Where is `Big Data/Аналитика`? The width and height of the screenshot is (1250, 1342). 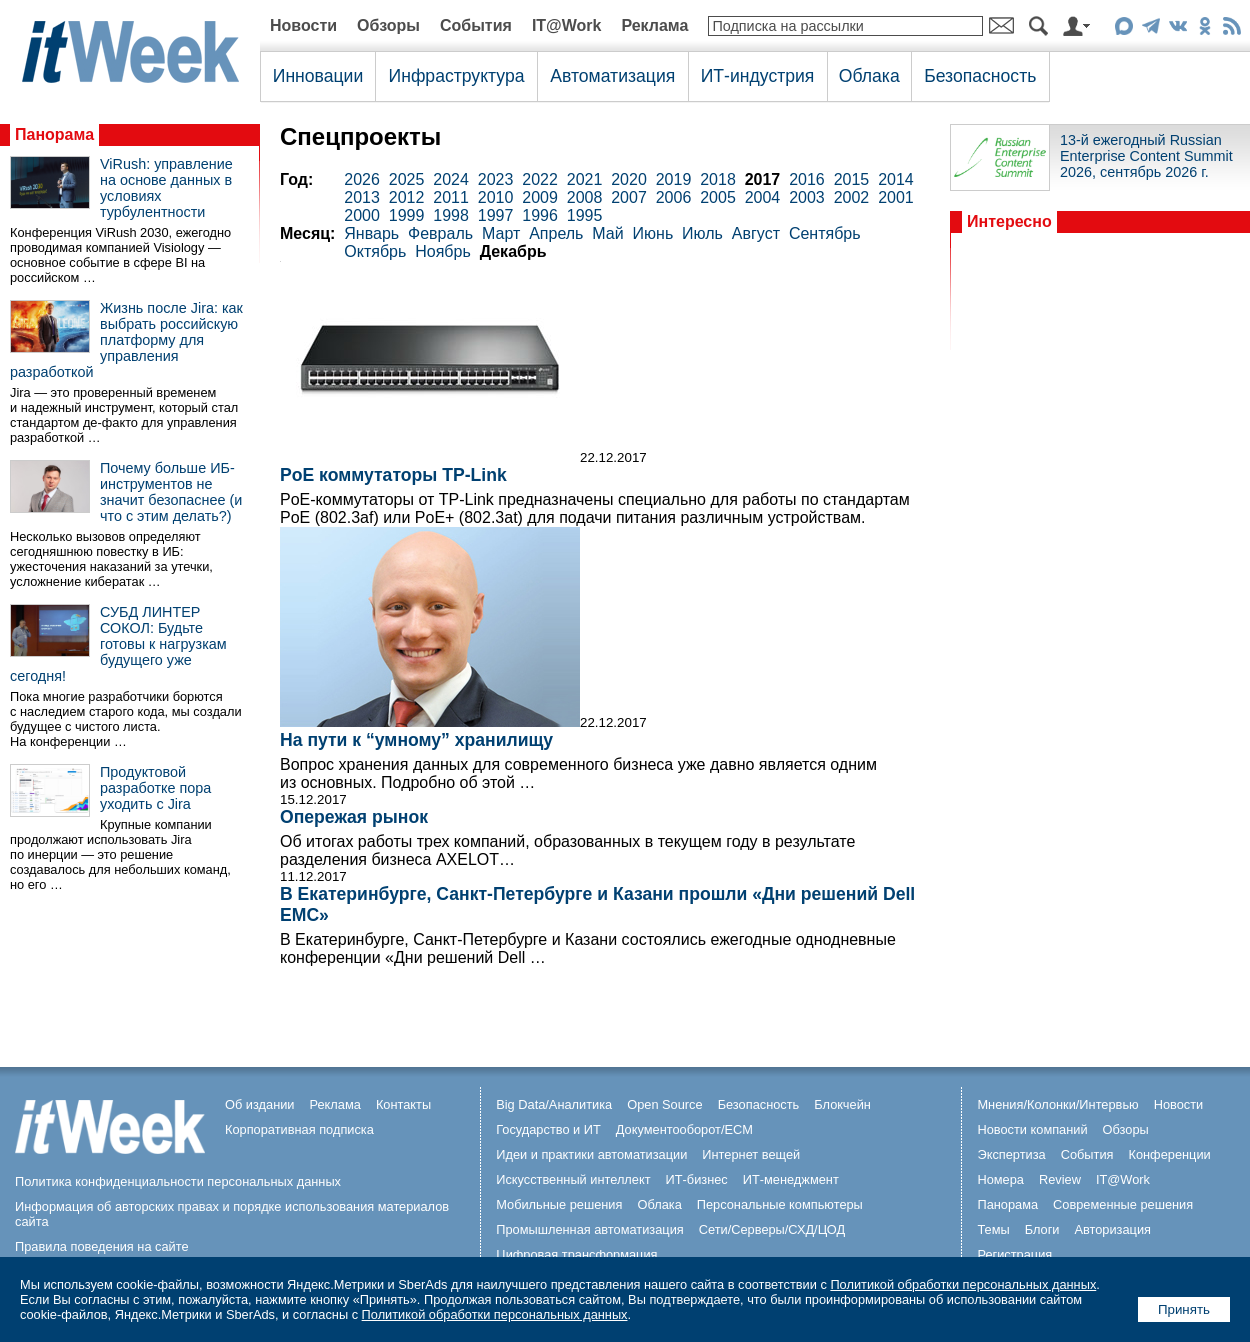 Big Data/Аналитика is located at coordinates (554, 1104).